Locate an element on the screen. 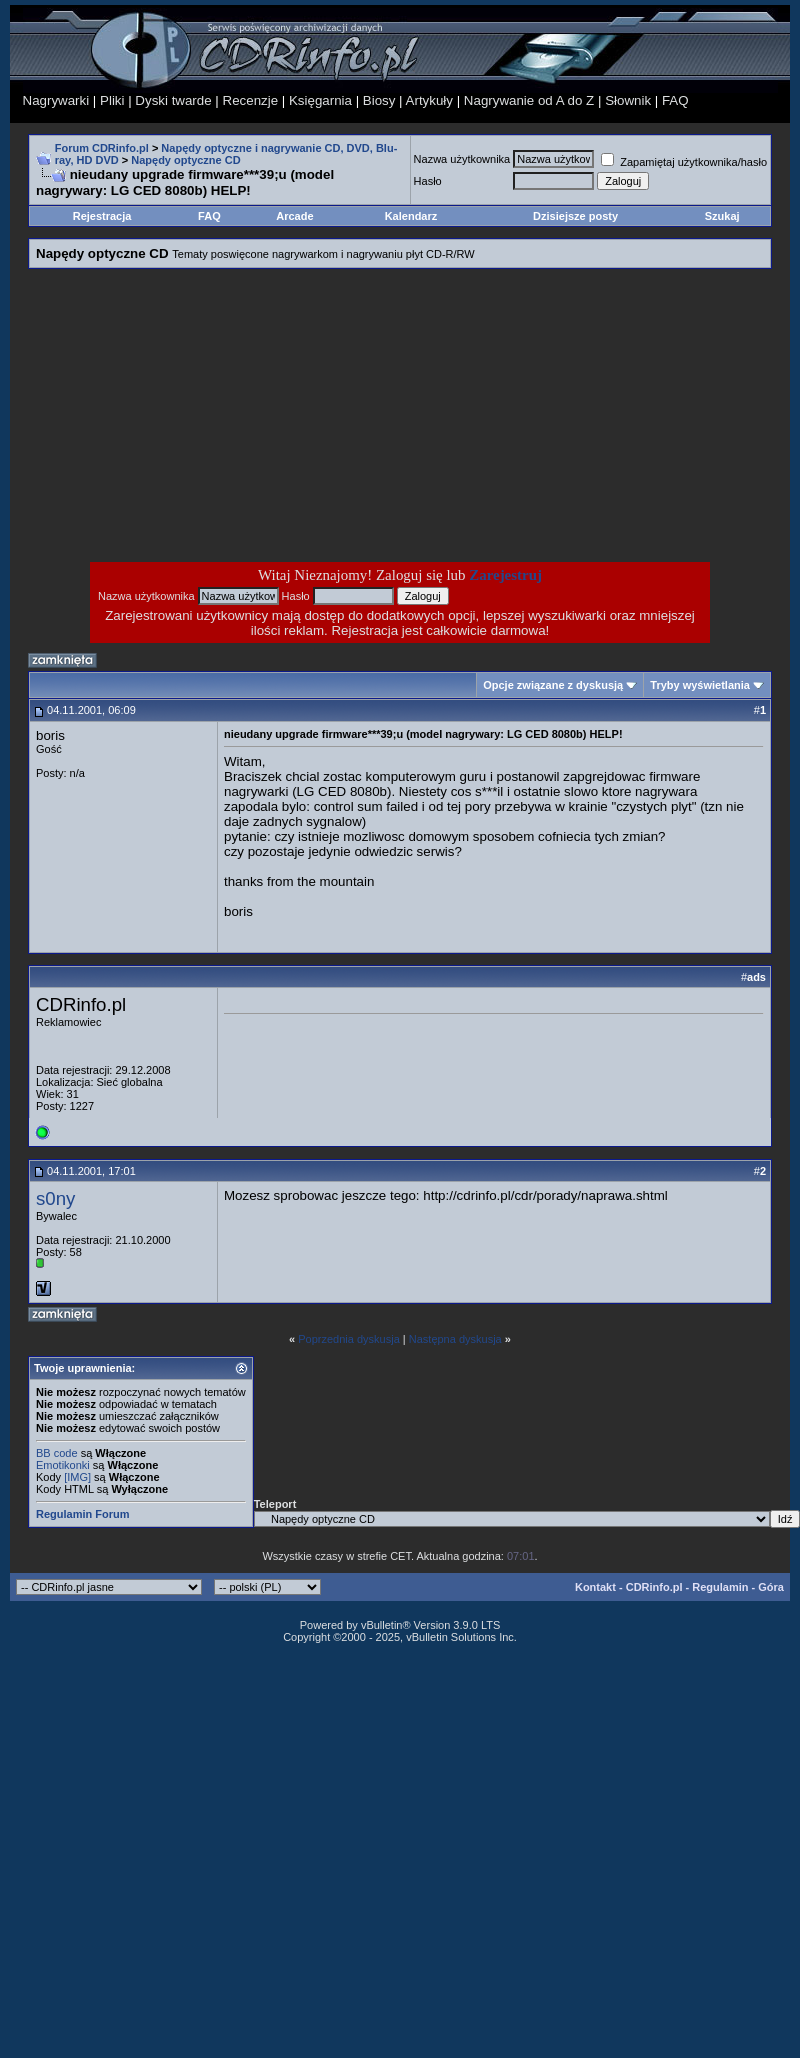 This screenshot has width=800, height=2058. Opcje związane z dyskusją is located at coordinates (553, 685).